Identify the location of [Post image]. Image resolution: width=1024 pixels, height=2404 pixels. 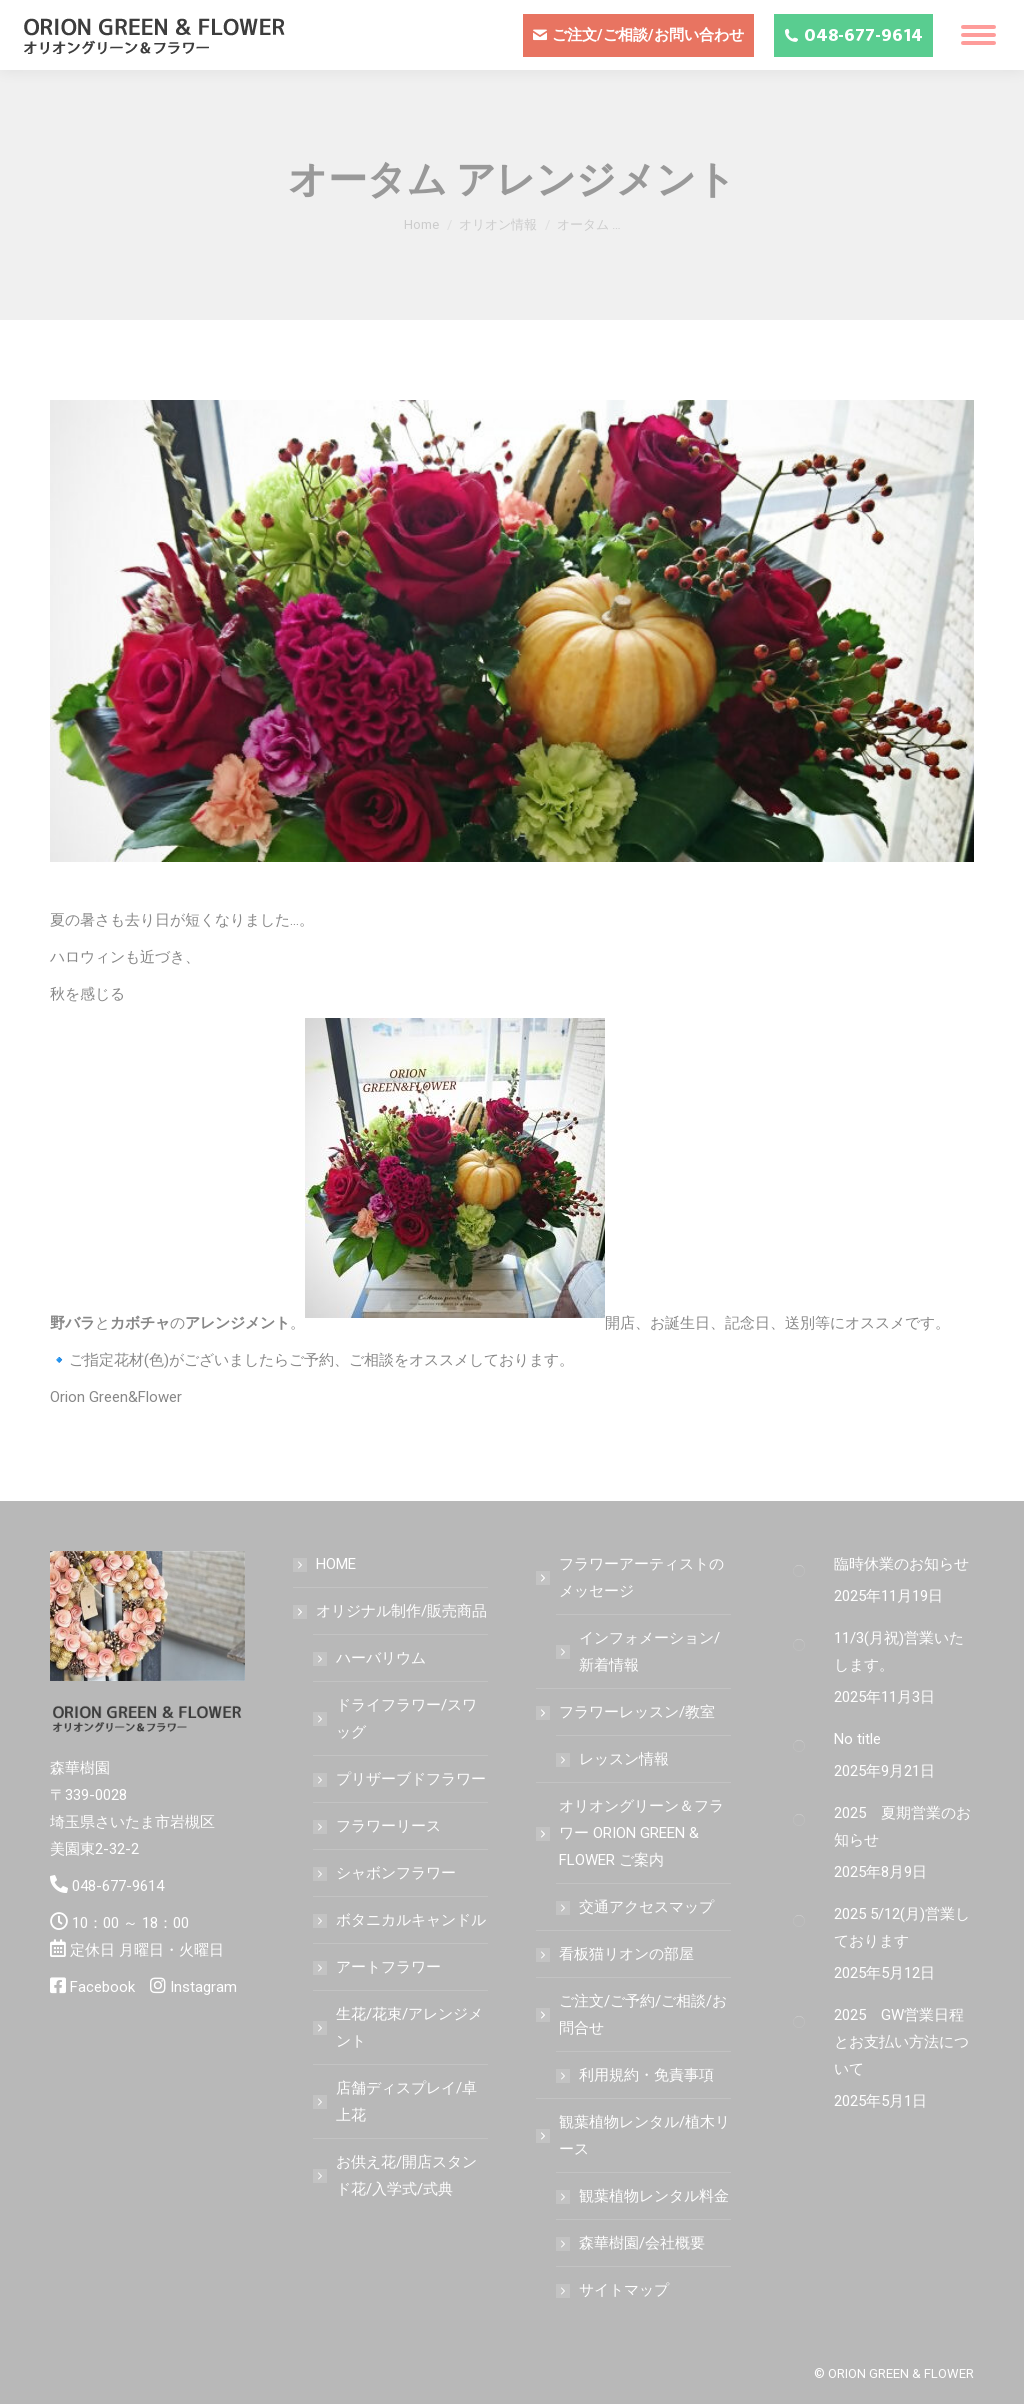
(799, 1571).